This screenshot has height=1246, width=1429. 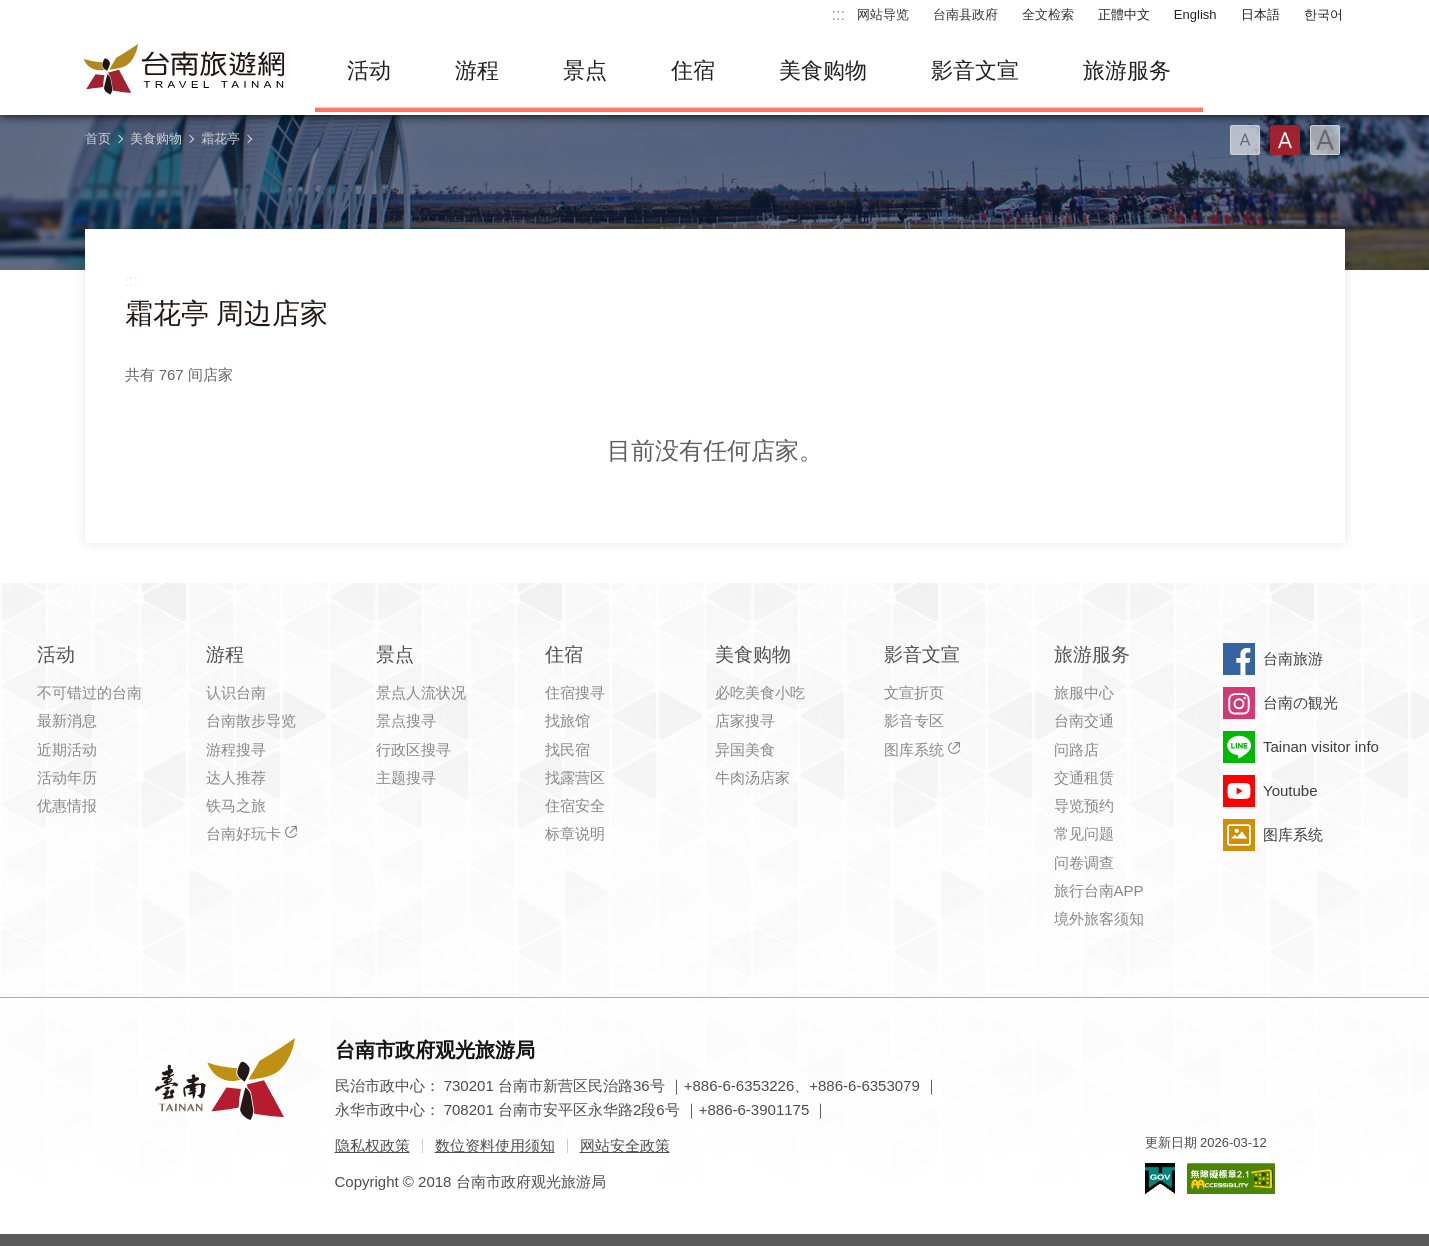 What do you see at coordinates (1048, 14) in the screenshot?
I see `全文检索` at bounding box center [1048, 14].